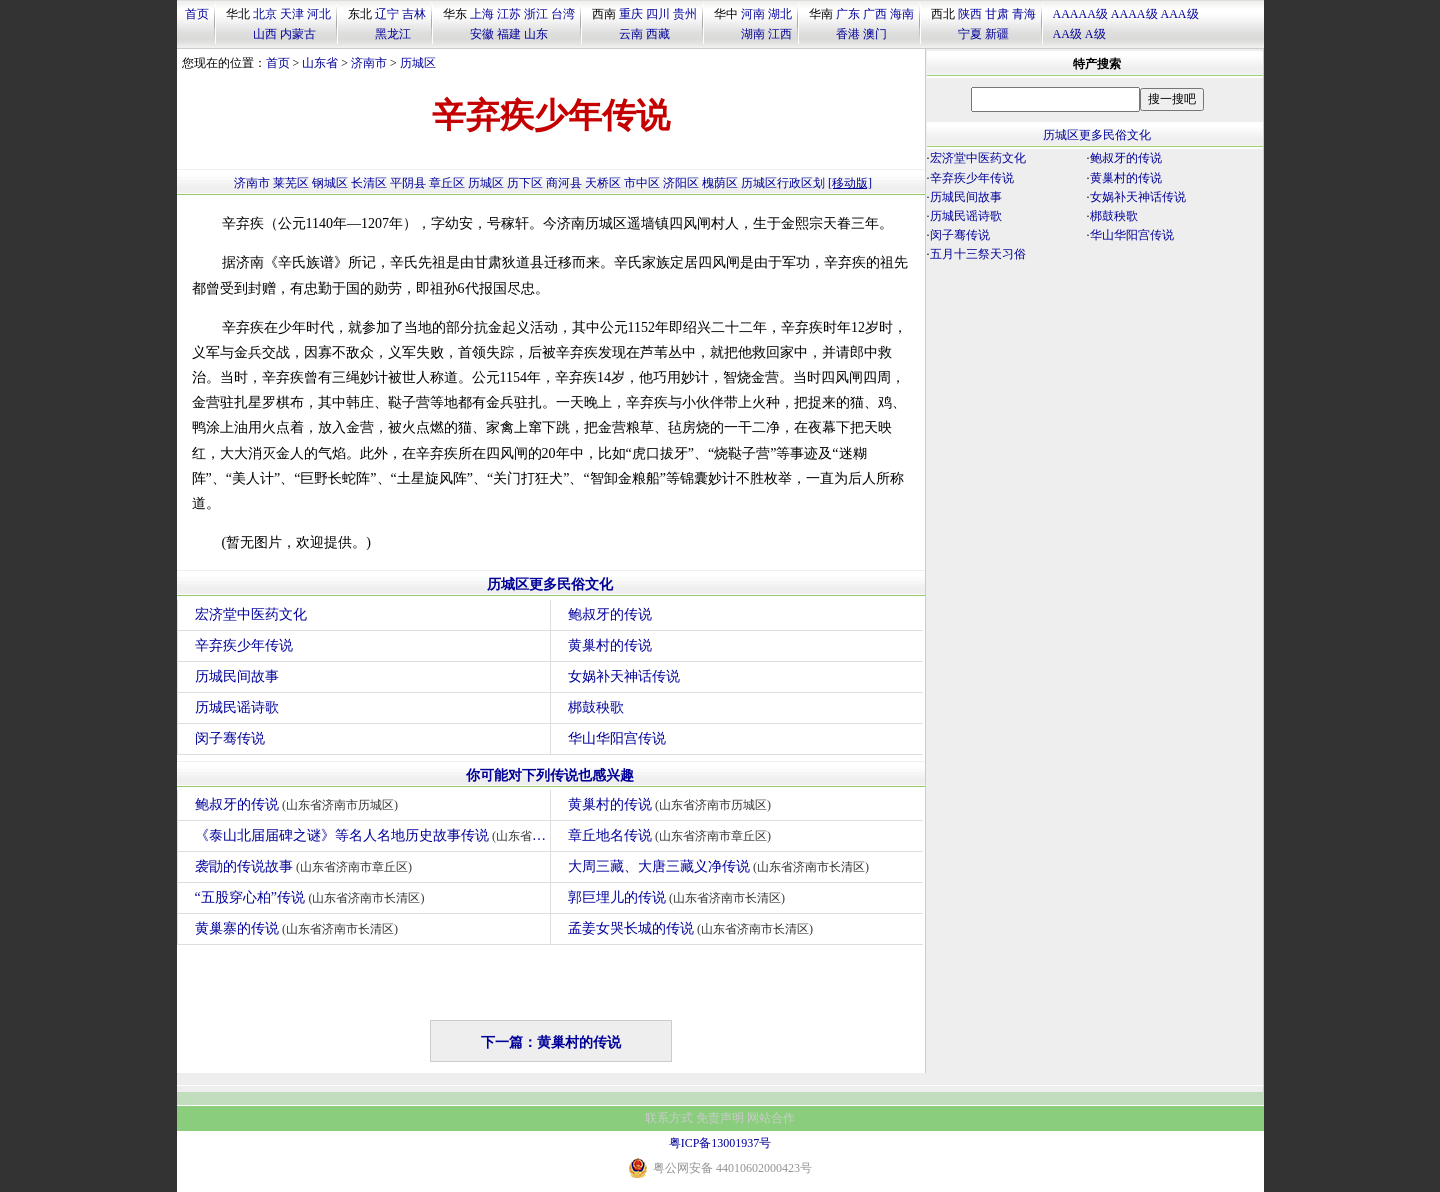 This screenshot has height=1192, width=1440. I want to click on 云南, so click(631, 34).